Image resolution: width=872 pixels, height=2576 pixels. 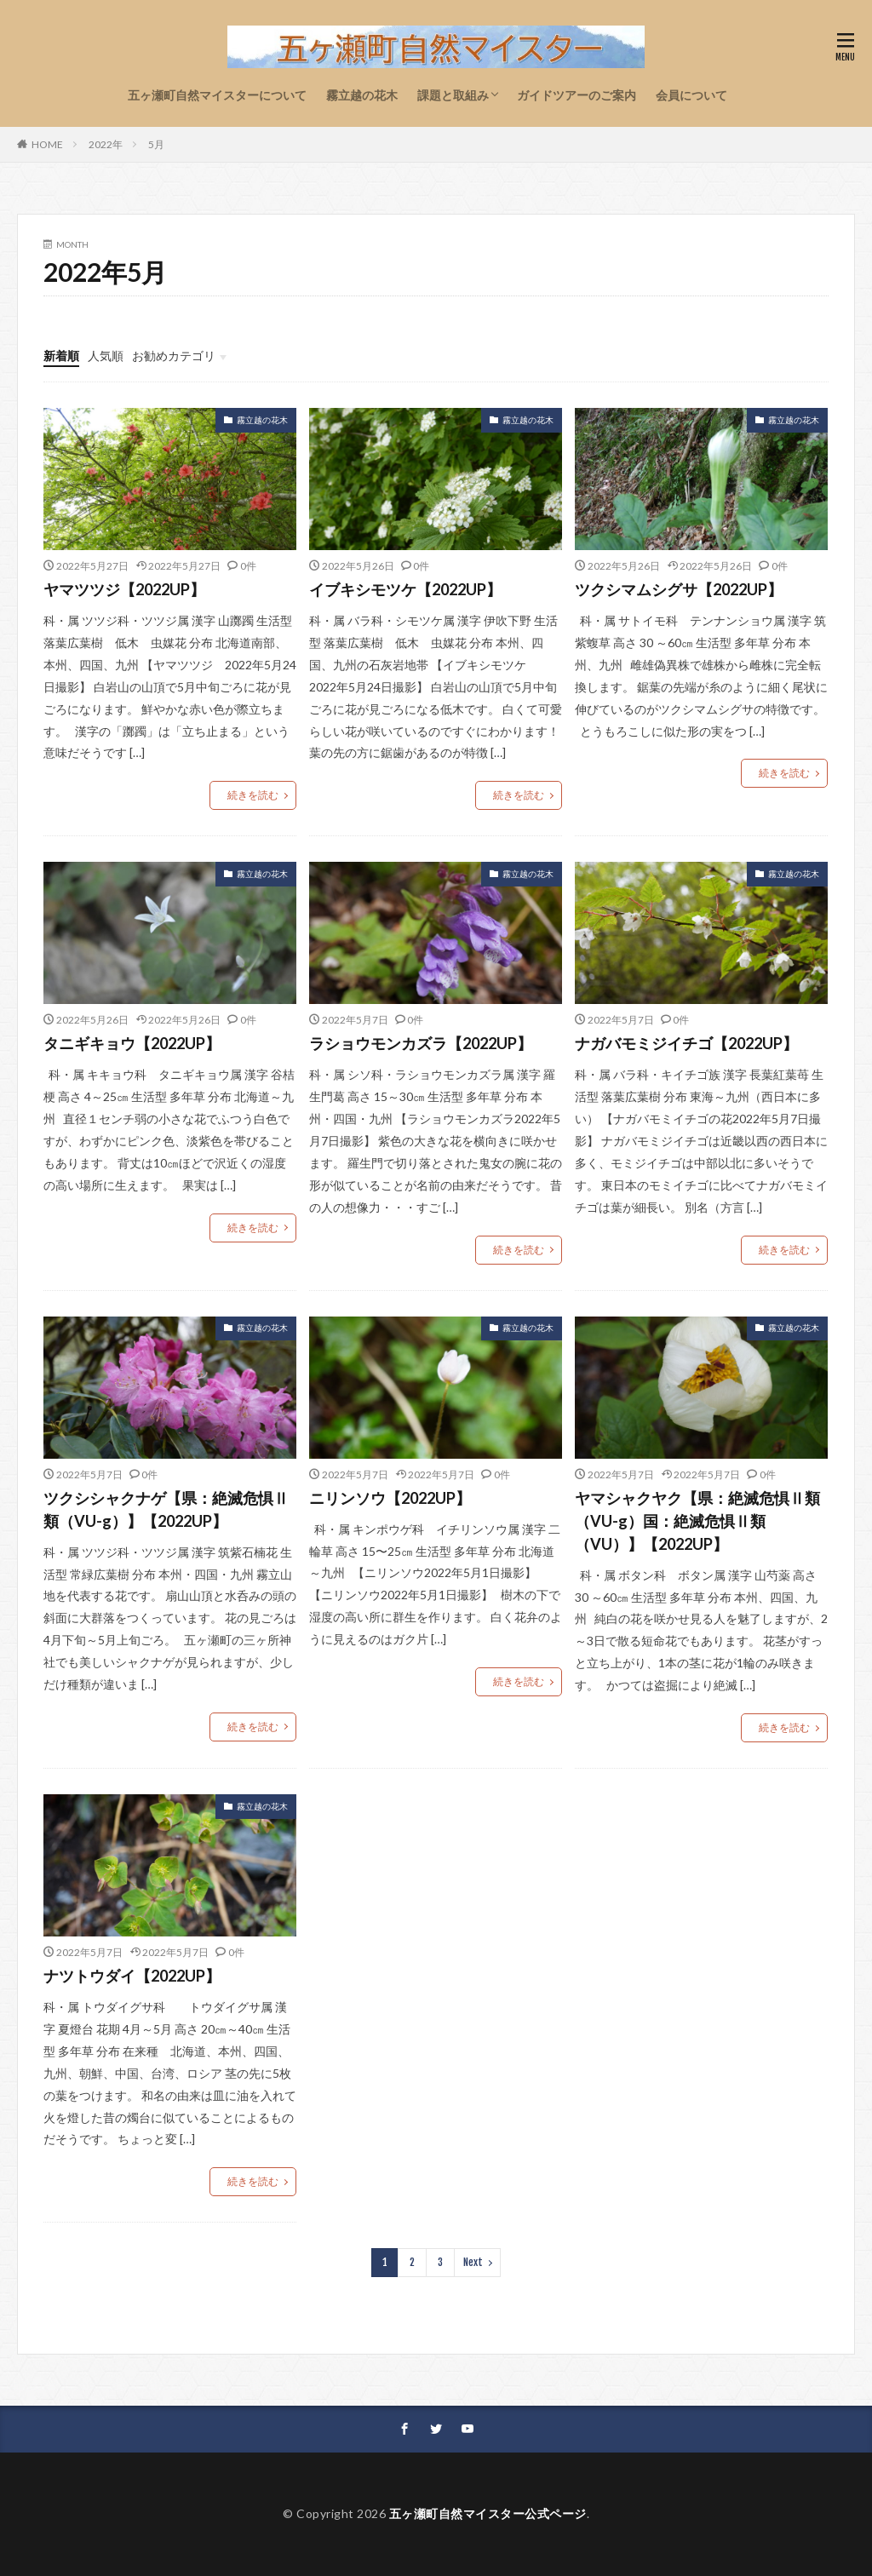 What do you see at coordinates (576, 95) in the screenshot?
I see `ガイドツアーのご案内` at bounding box center [576, 95].